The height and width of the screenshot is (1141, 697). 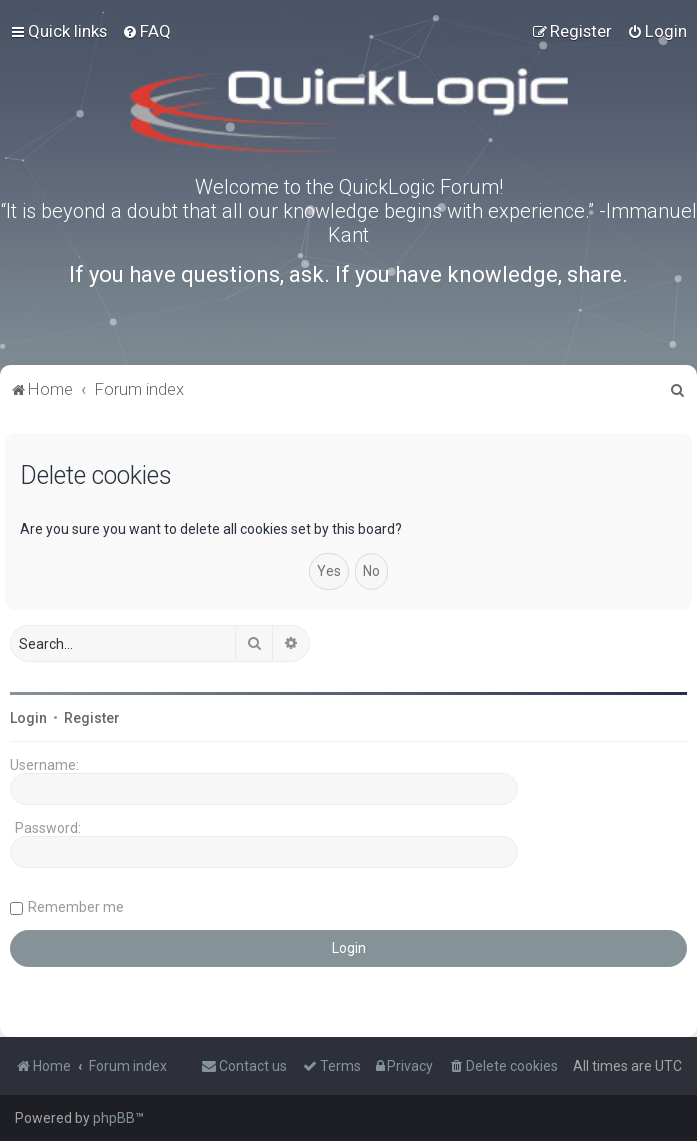 What do you see at coordinates (114, 1118) in the screenshot?
I see `phpBB` at bounding box center [114, 1118].